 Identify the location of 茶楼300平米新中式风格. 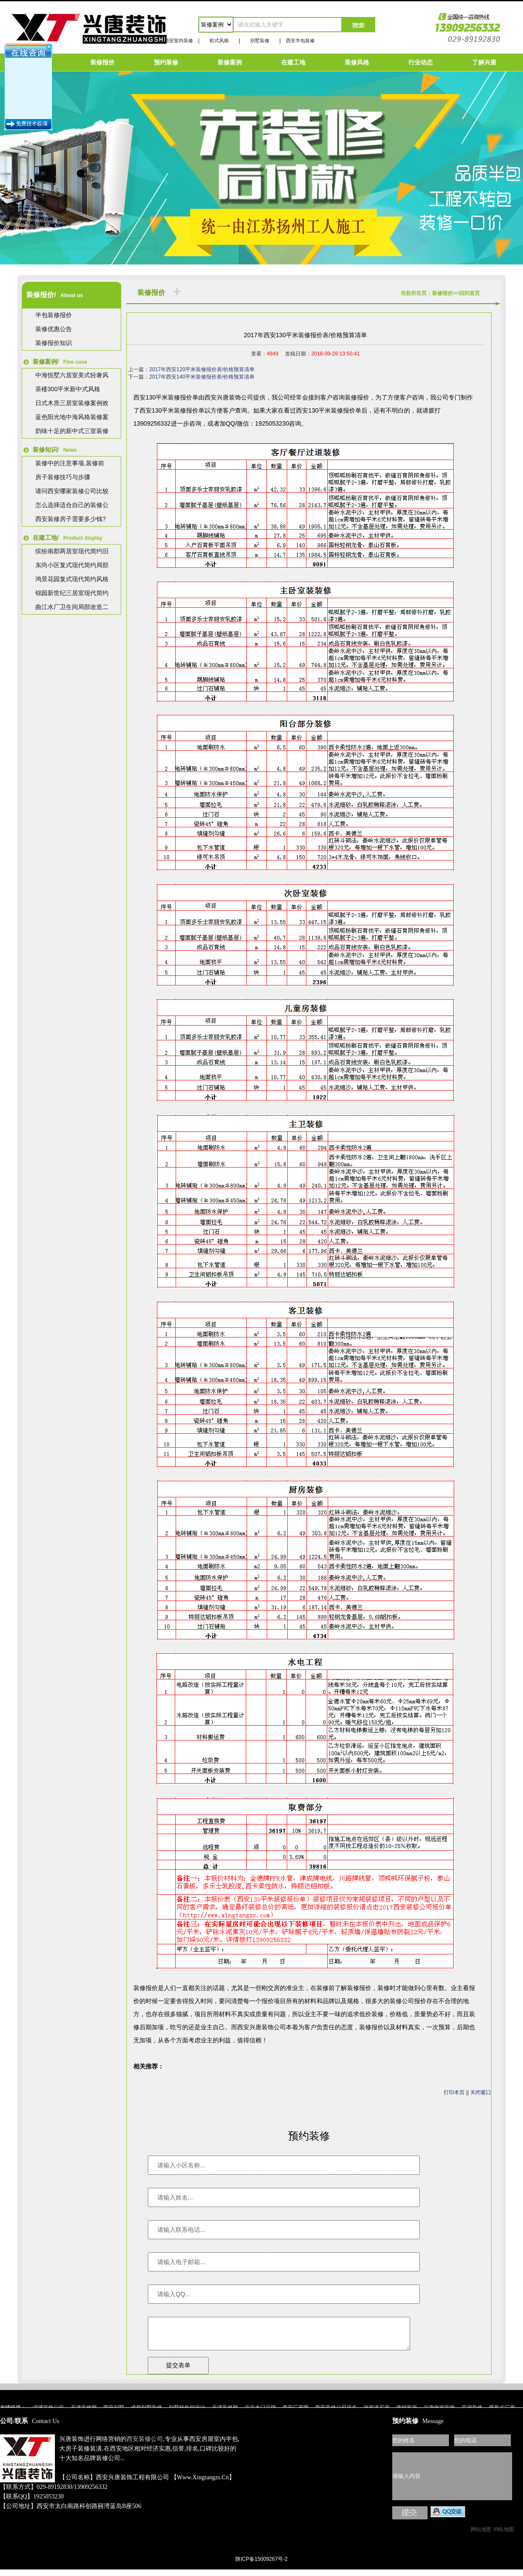
(67, 389).